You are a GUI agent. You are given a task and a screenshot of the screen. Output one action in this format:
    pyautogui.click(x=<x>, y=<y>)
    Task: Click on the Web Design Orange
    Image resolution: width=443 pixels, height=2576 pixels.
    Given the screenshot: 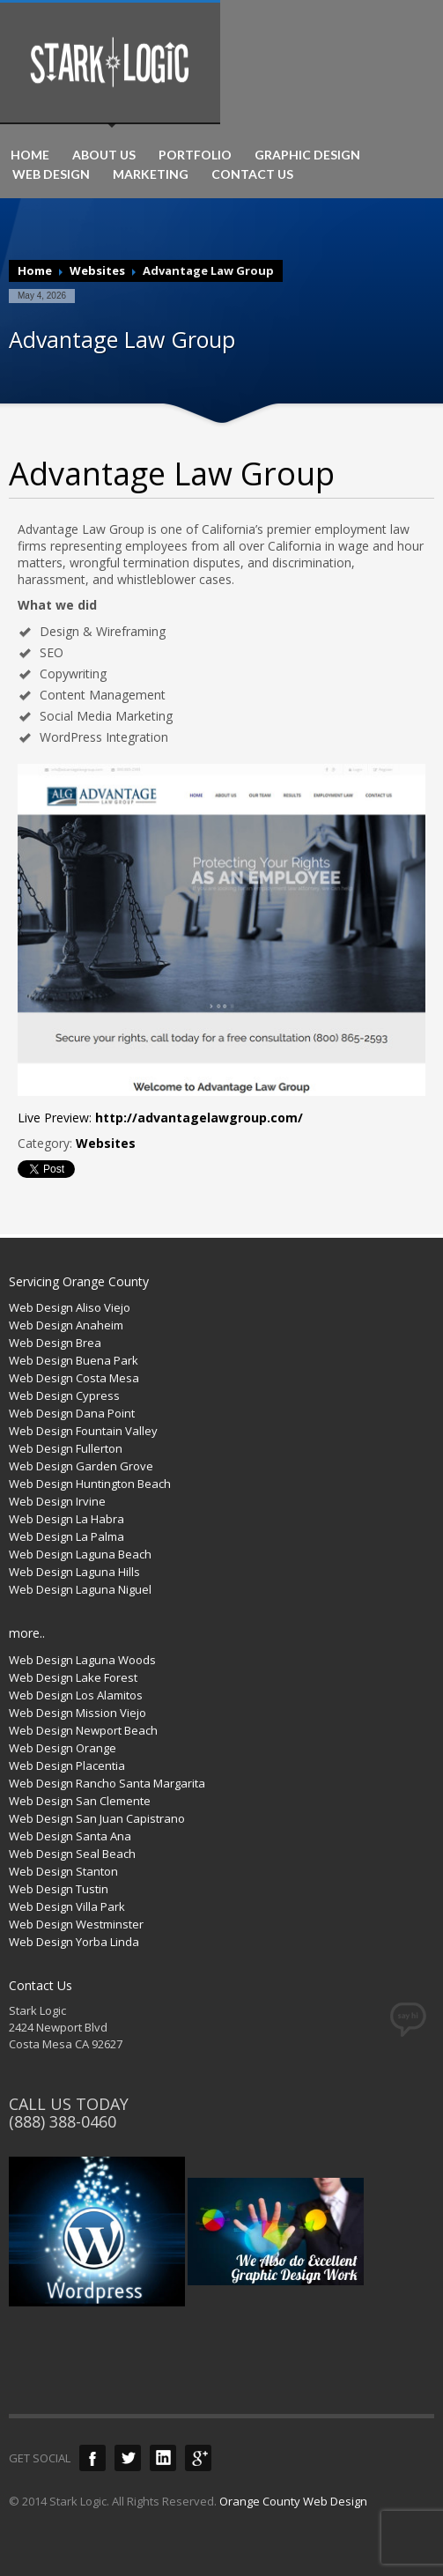 What is the action you would take?
    pyautogui.click(x=62, y=1748)
    